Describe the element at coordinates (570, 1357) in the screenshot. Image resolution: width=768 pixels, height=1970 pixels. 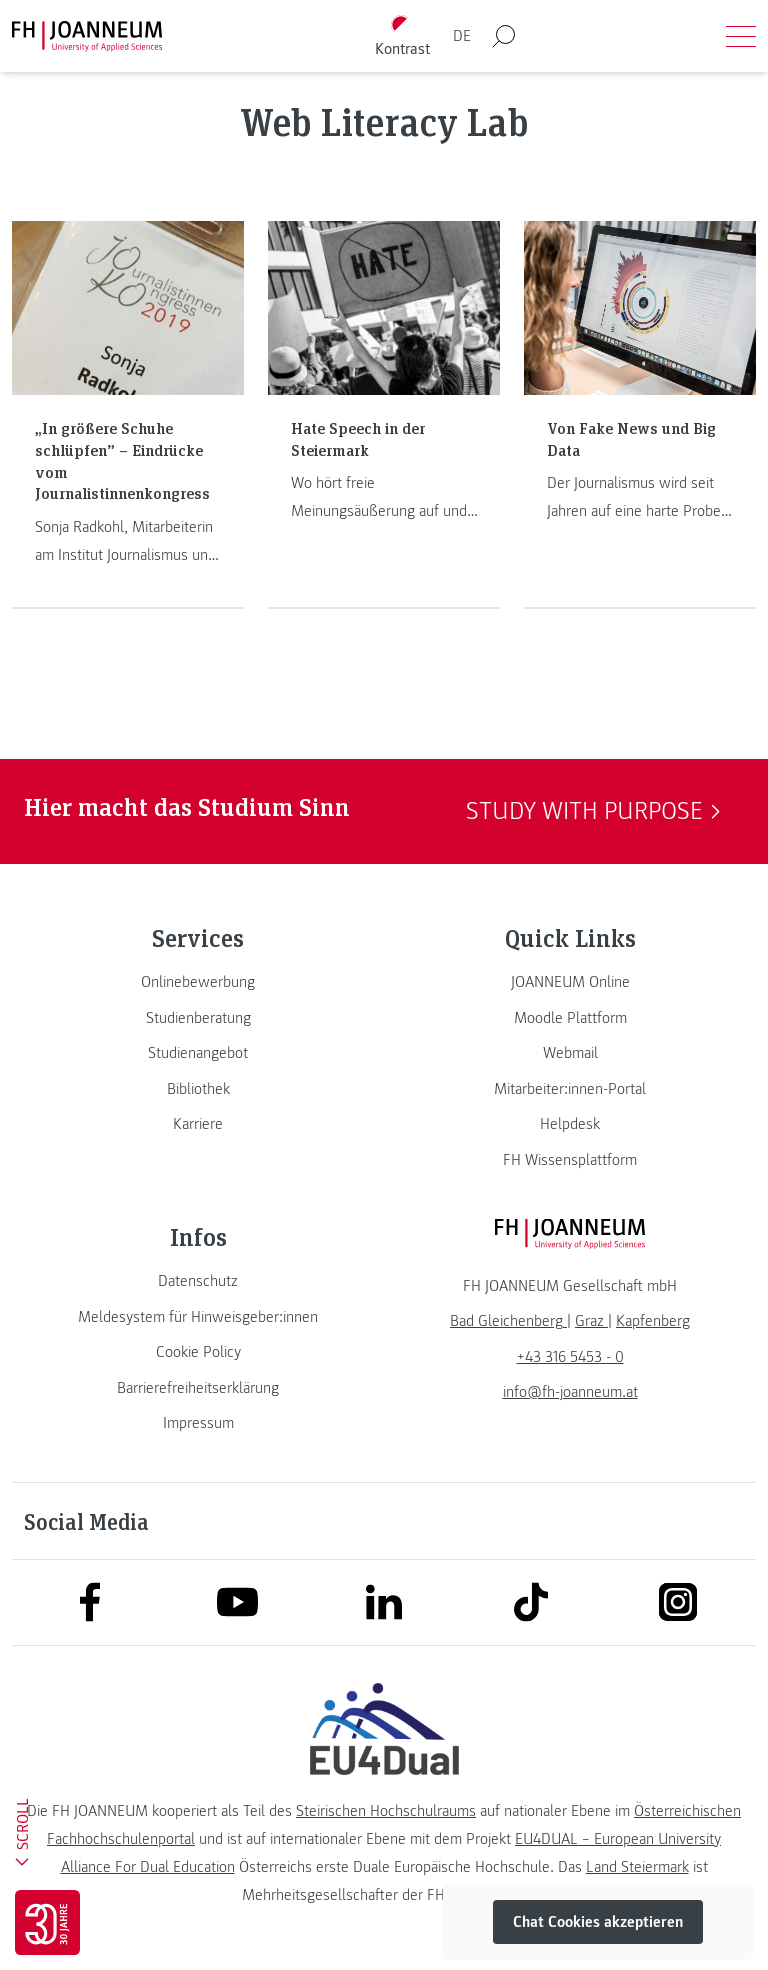
I see `+43 316 5453 - 0` at that location.